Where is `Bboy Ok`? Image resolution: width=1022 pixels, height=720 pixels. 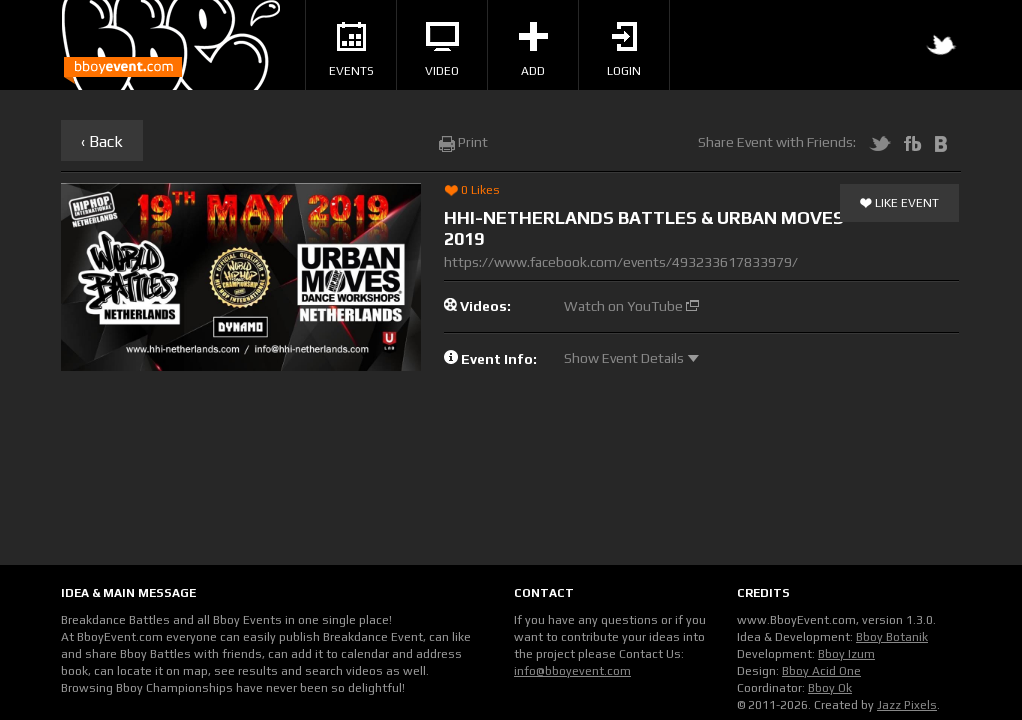 Bboy Ok is located at coordinates (830, 688).